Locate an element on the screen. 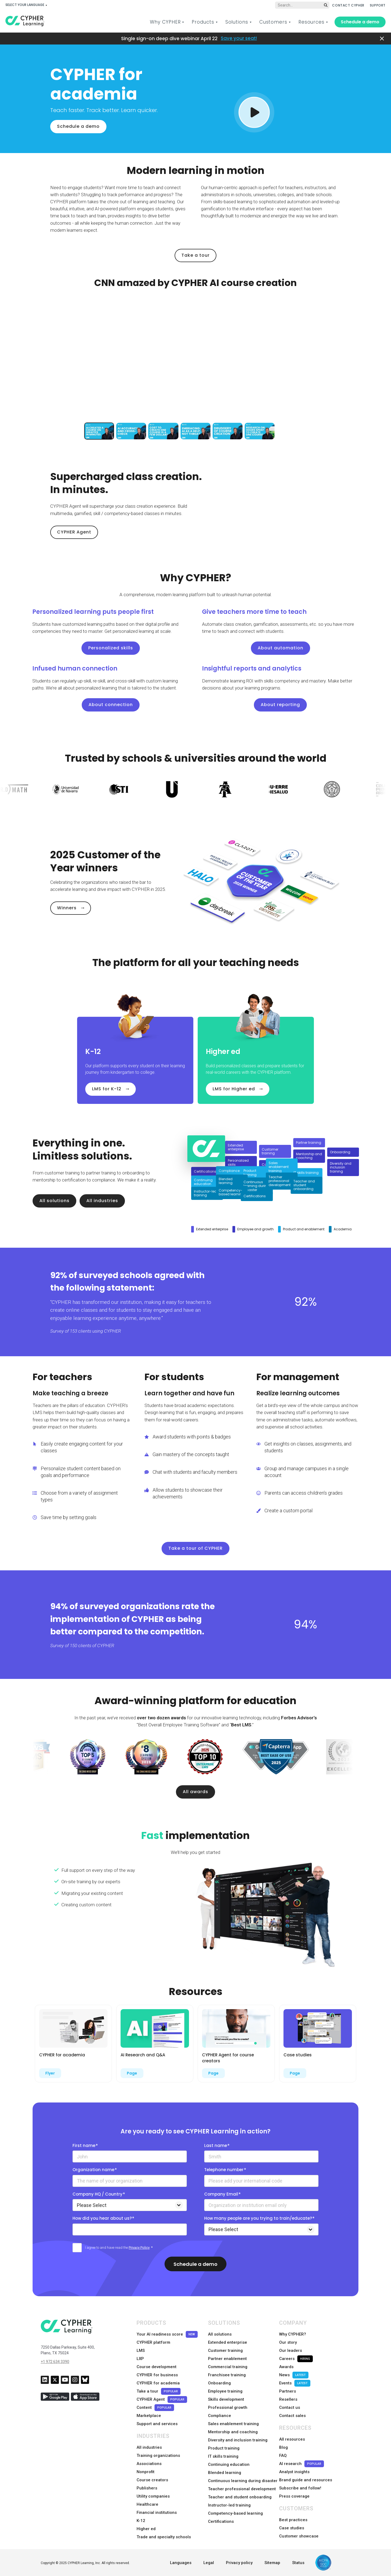 The image size is (391, 2576). Resellers [menuitem] is located at coordinates (288, 2399).